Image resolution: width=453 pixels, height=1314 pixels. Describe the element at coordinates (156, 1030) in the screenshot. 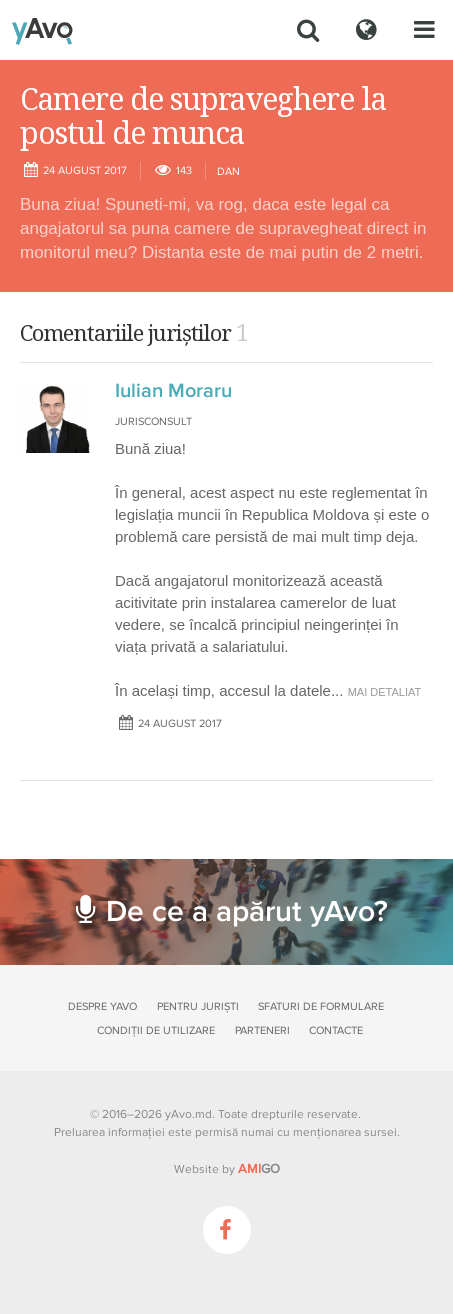

I see `Condiții de utilizare` at that location.